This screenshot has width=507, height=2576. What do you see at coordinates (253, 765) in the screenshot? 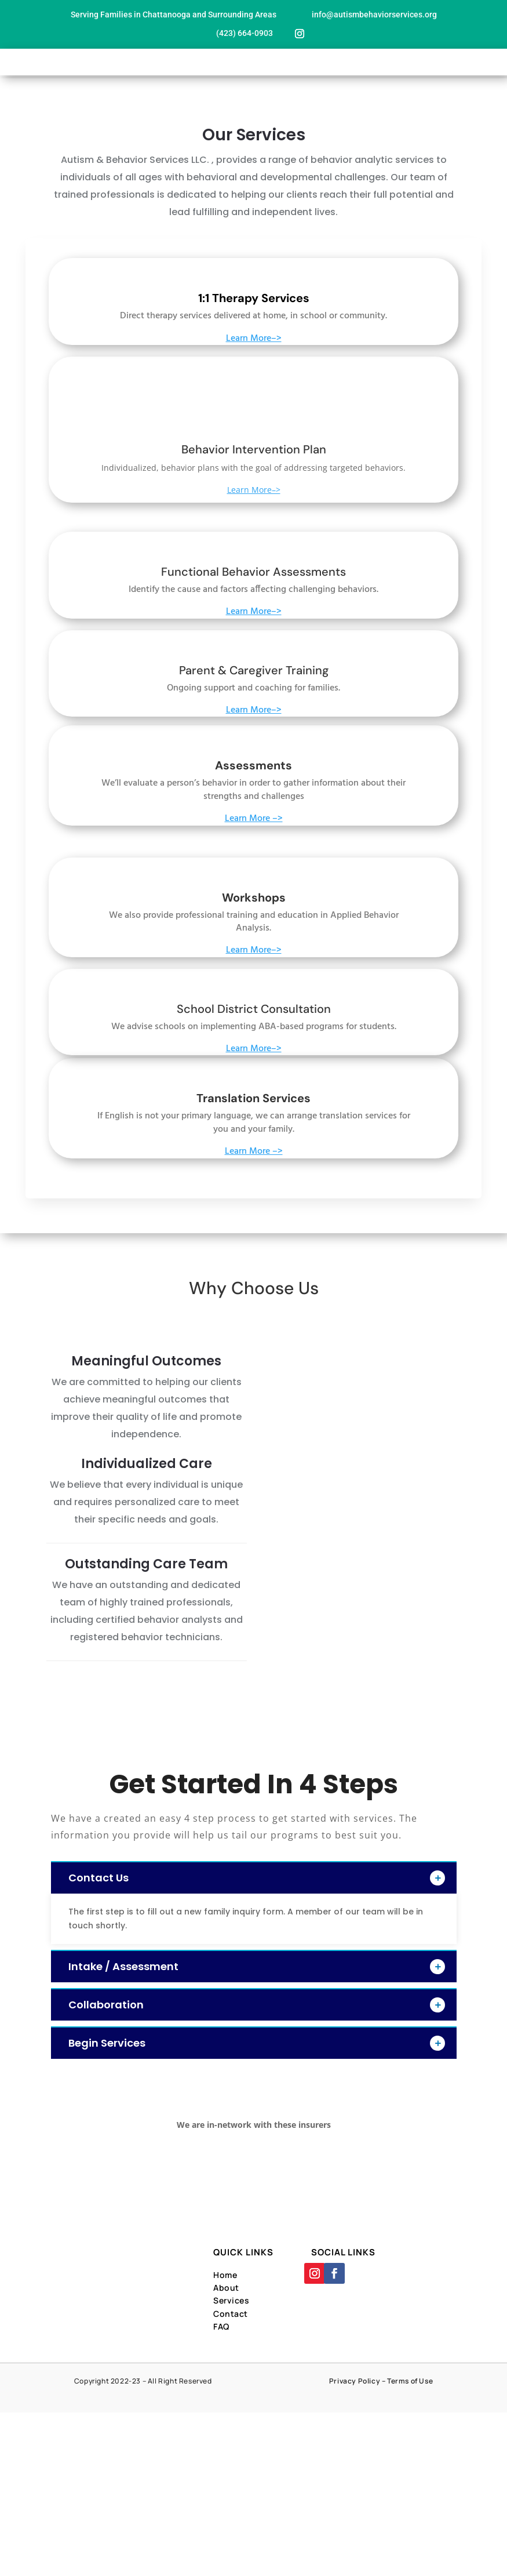
I see `Assessments` at bounding box center [253, 765].